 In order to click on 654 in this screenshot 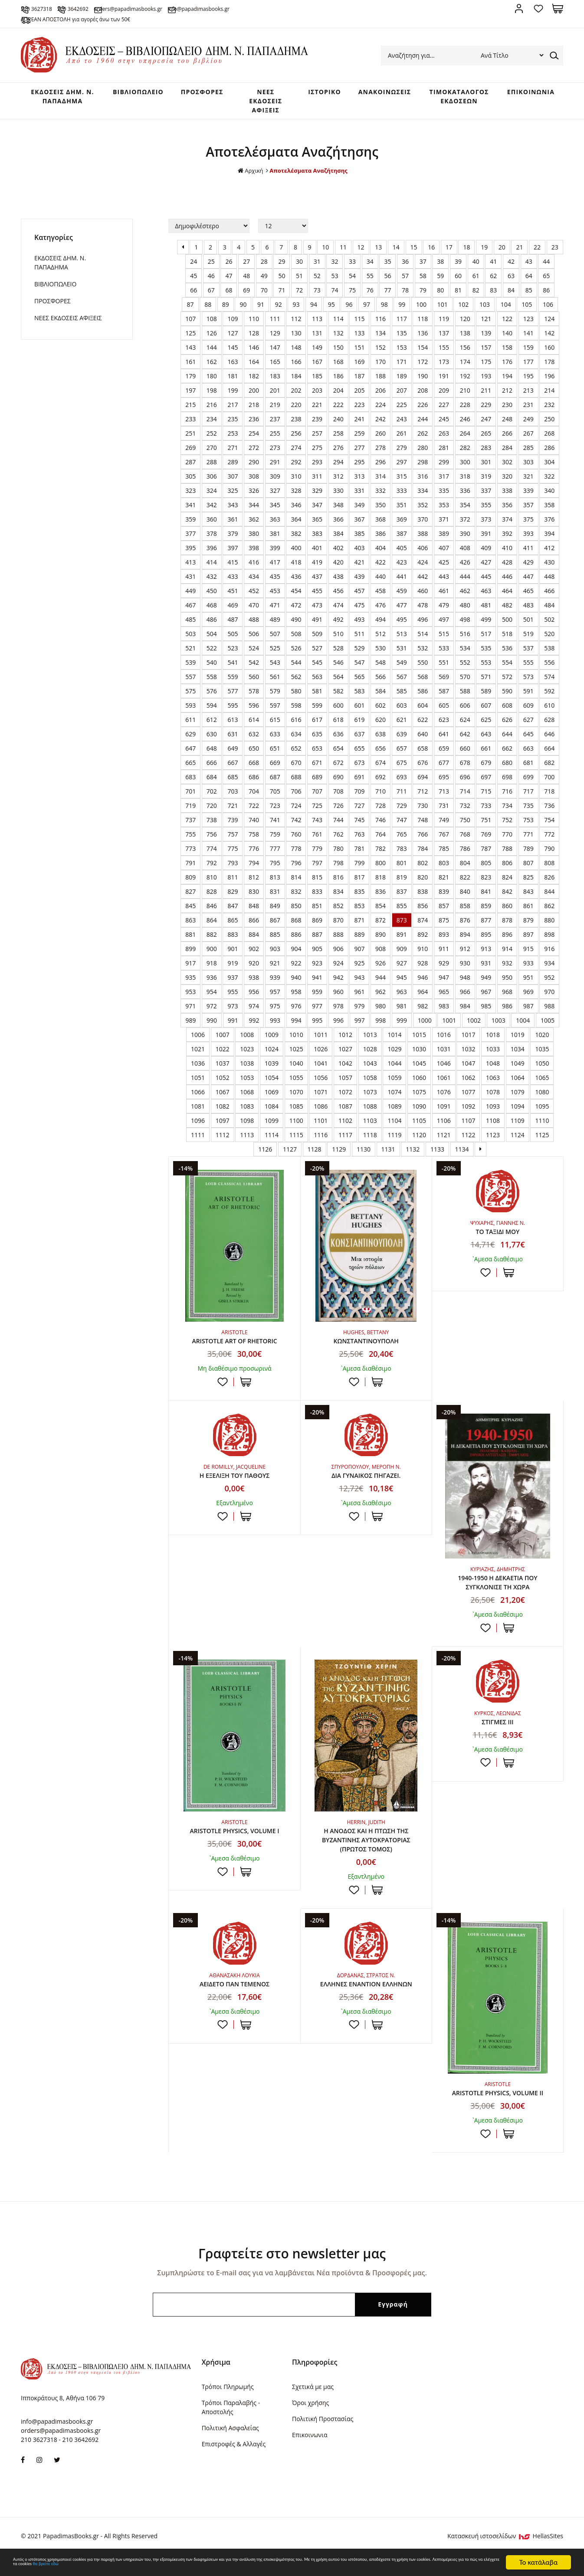, I will do `click(338, 757)`.